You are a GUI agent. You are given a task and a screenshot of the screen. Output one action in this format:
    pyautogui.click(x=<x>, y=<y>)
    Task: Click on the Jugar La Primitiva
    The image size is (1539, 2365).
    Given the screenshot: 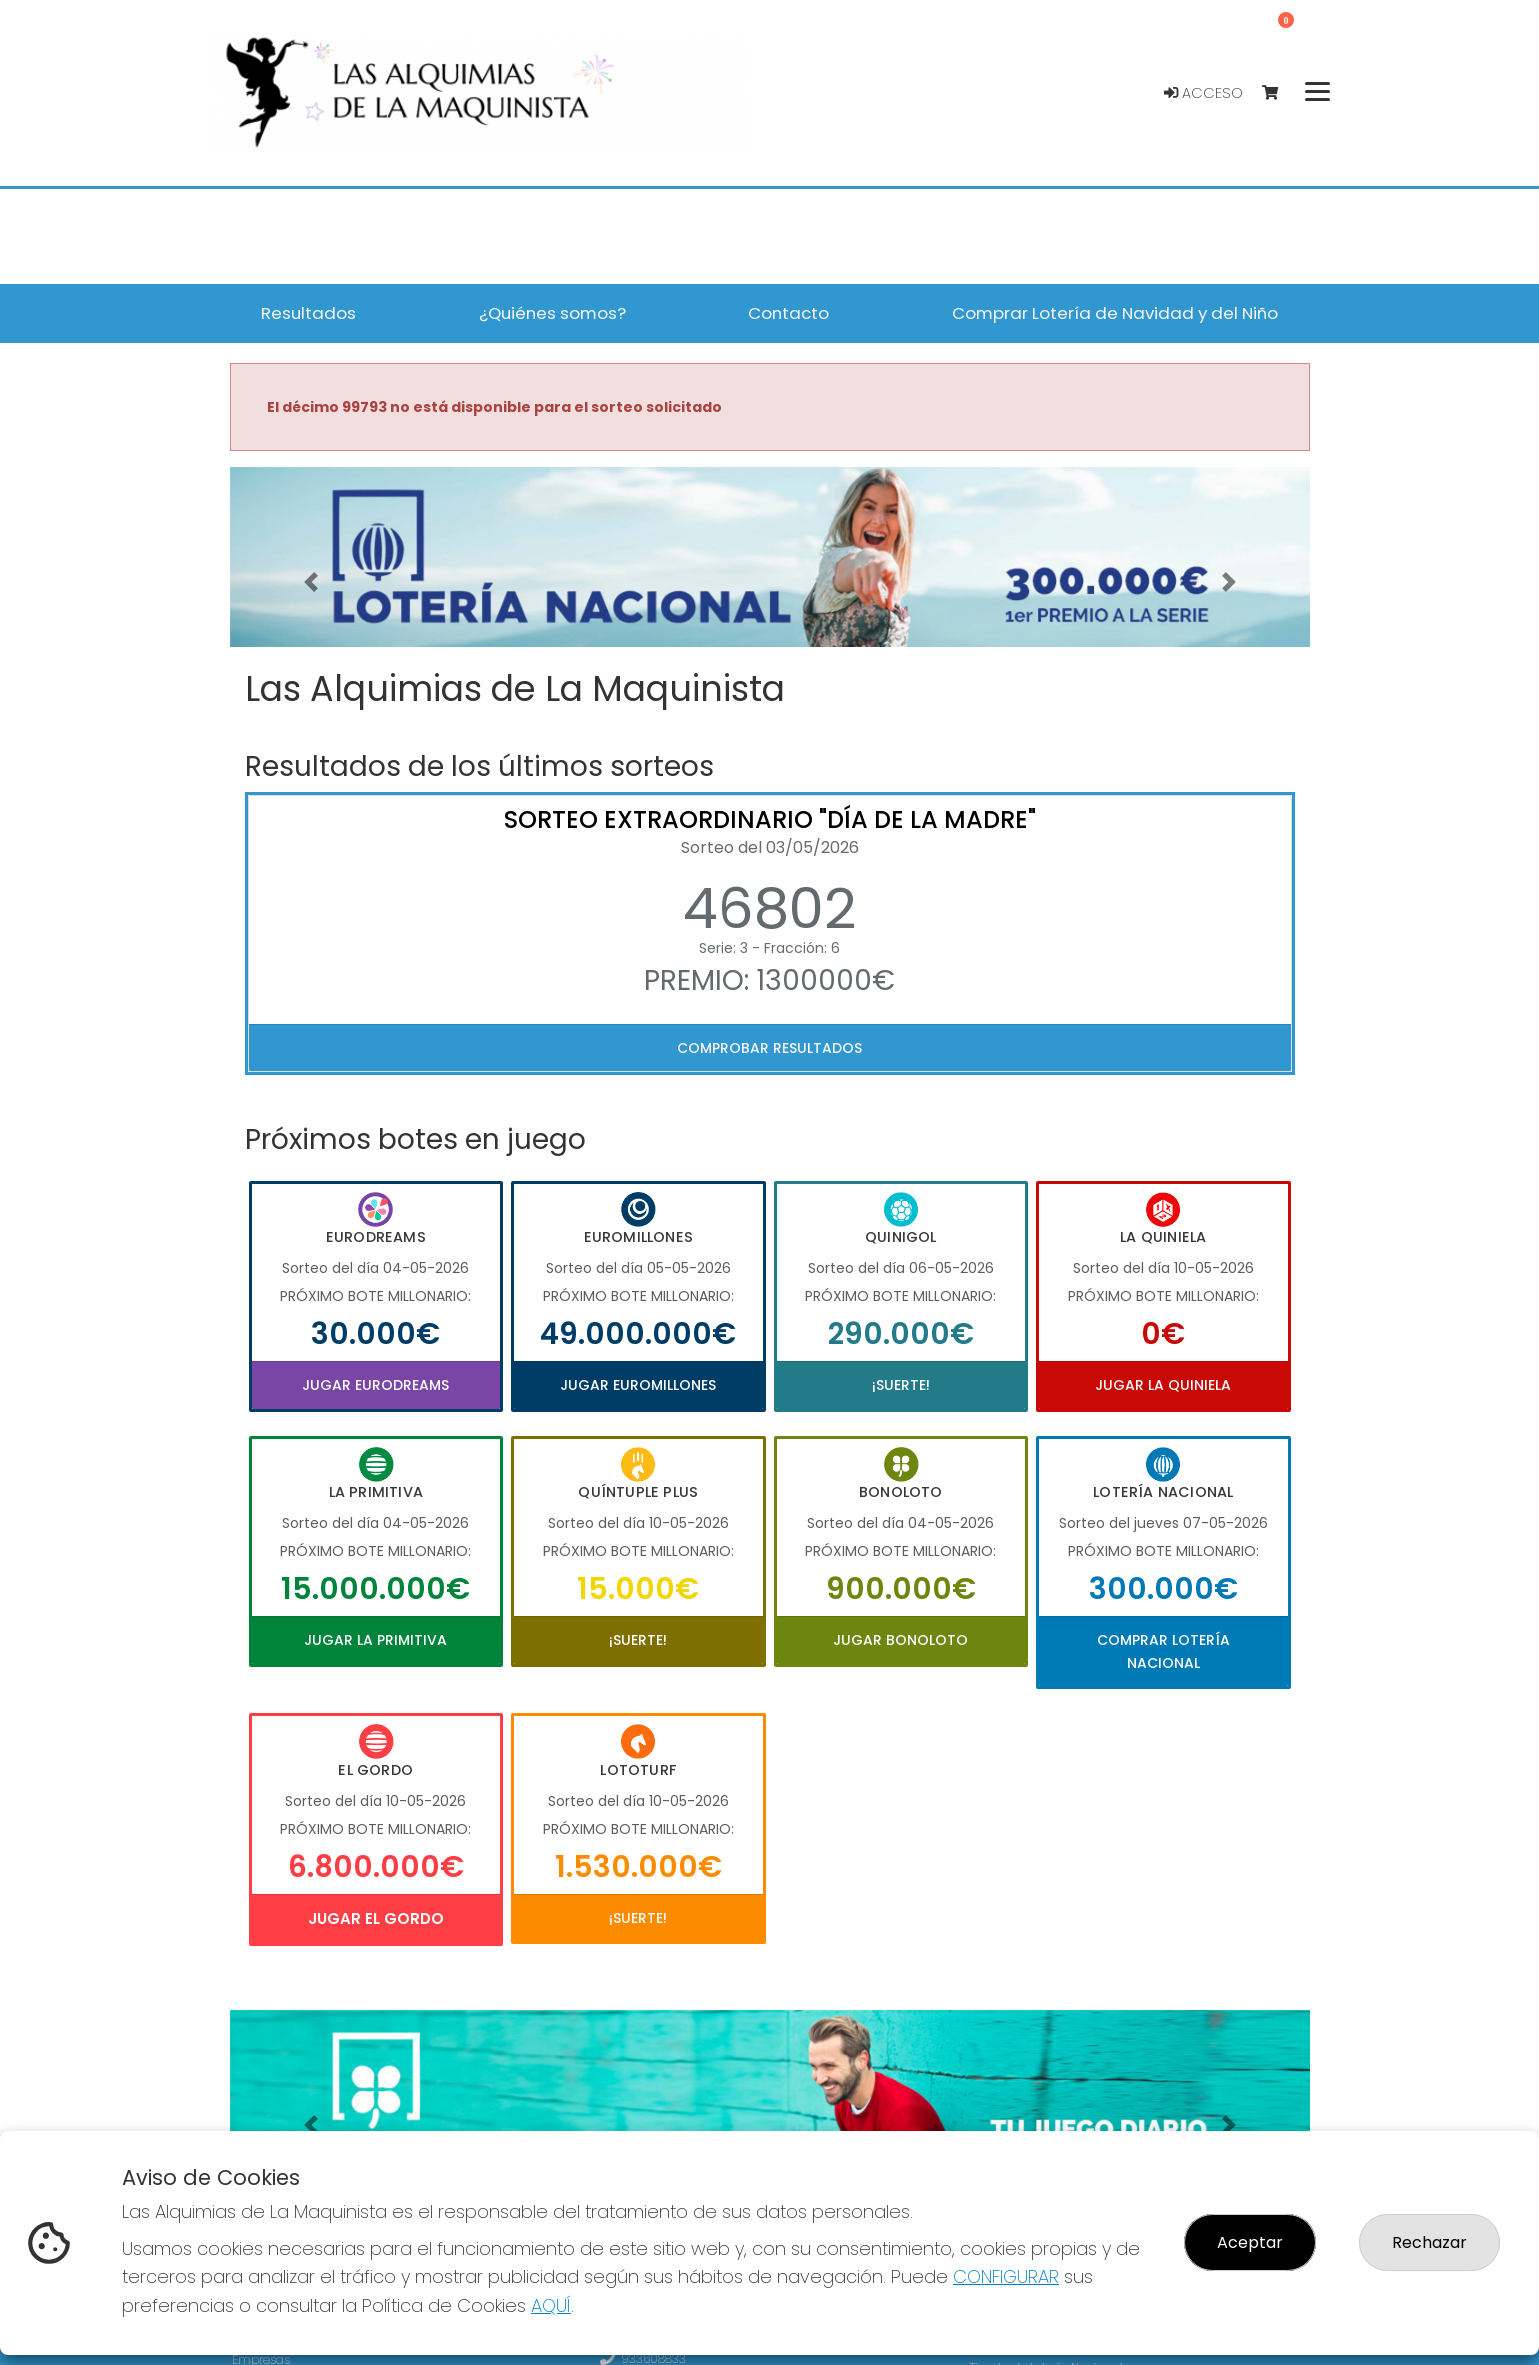 What is the action you would take?
    pyautogui.click(x=375, y=1640)
    